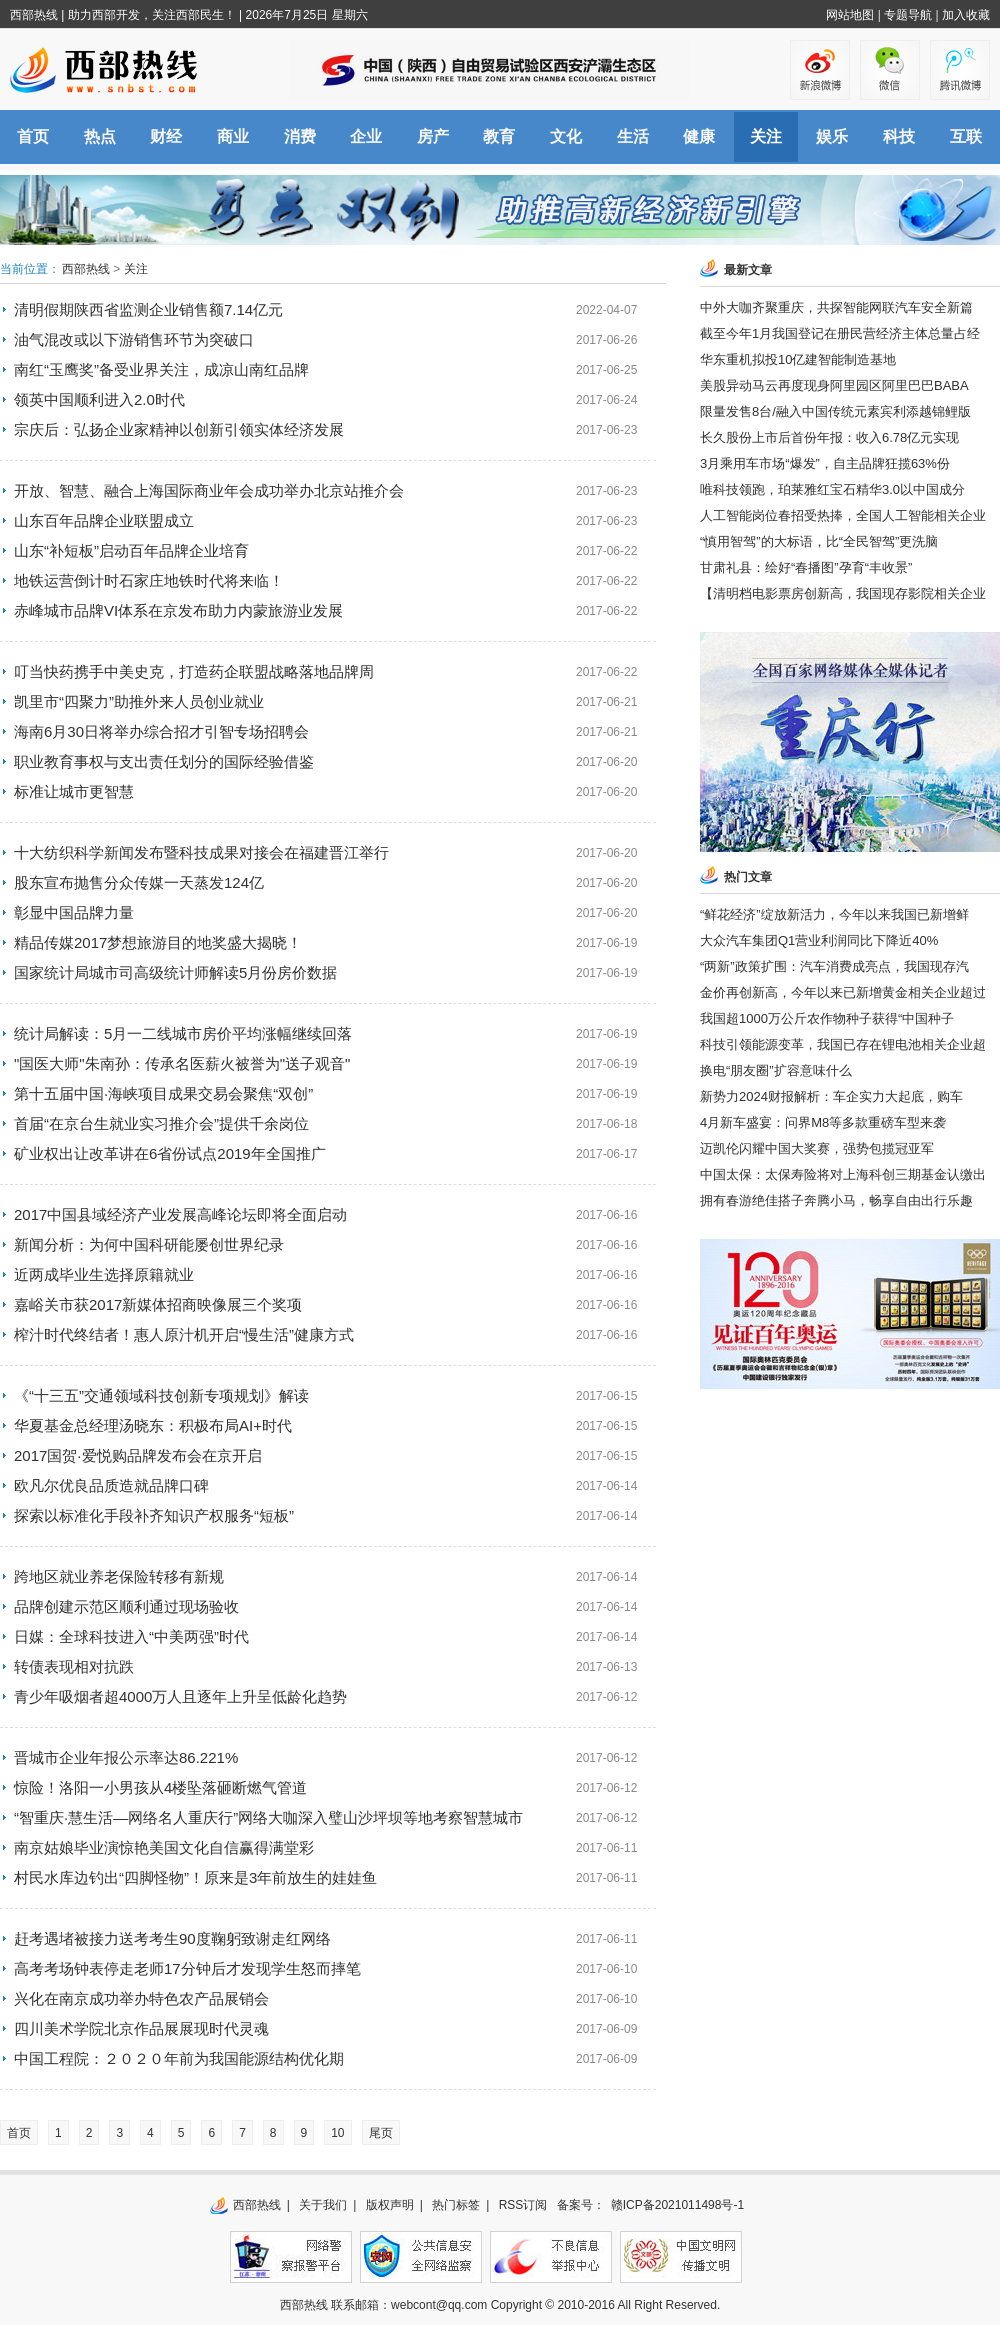  What do you see at coordinates (836, 1200) in the screenshot?
I see `拥有春游绝佳搭子奔腾小马，畅享自由出行乐趣` at bounding box center [836, 1200].